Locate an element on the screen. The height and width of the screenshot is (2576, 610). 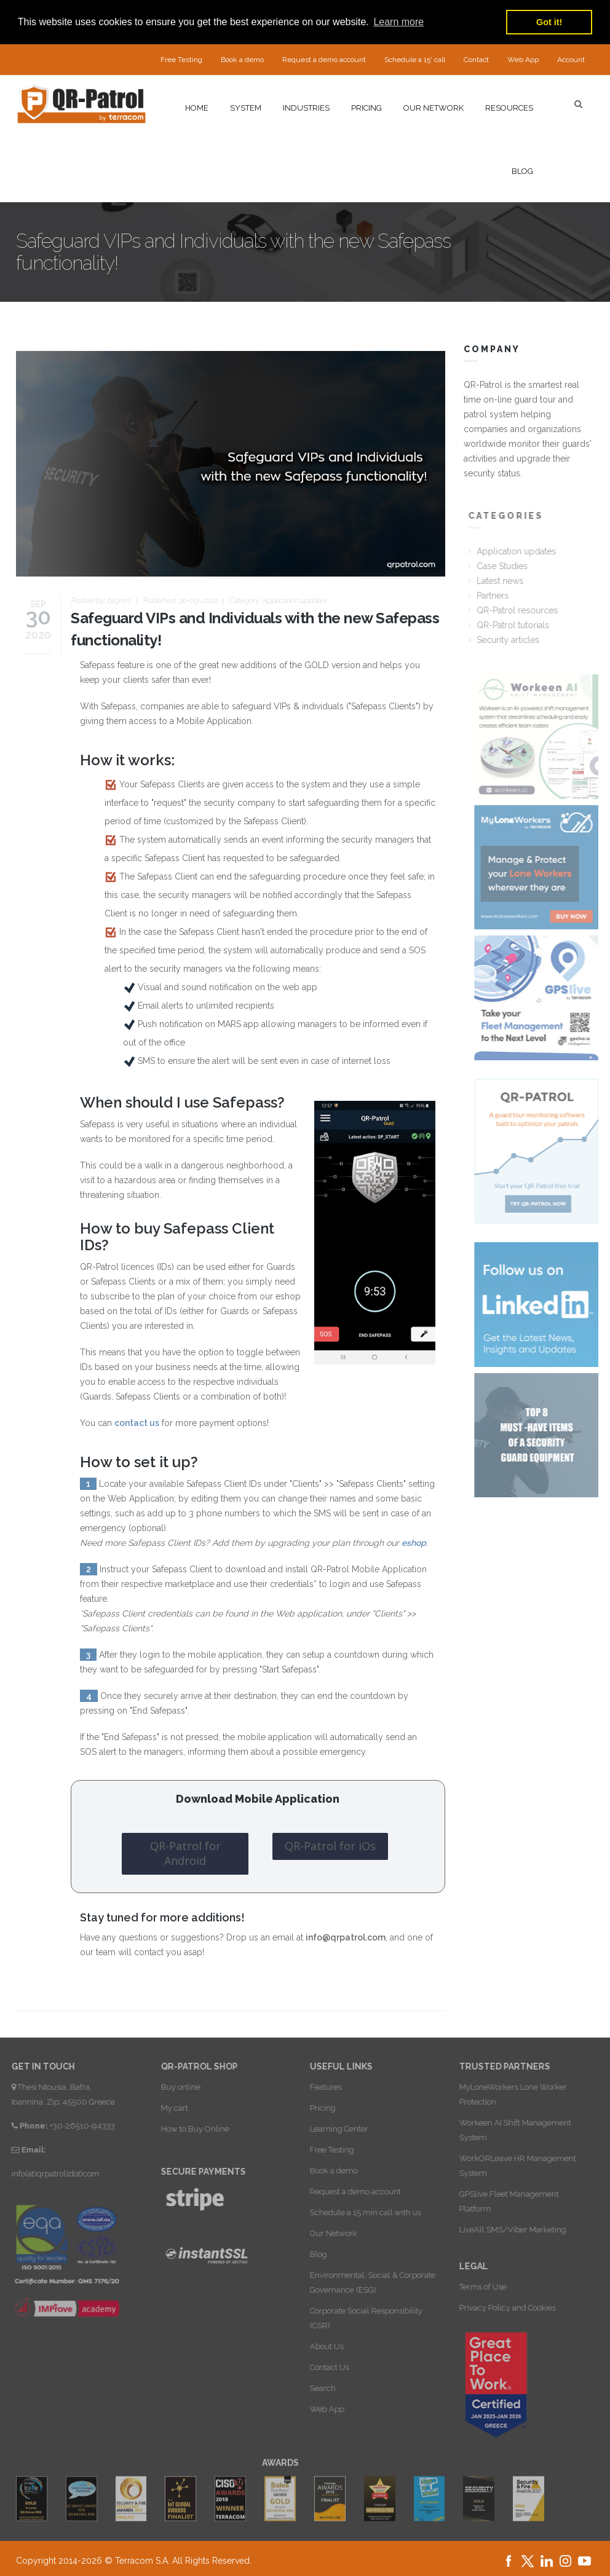
Request a demo account is located at coordinates (324, 59).